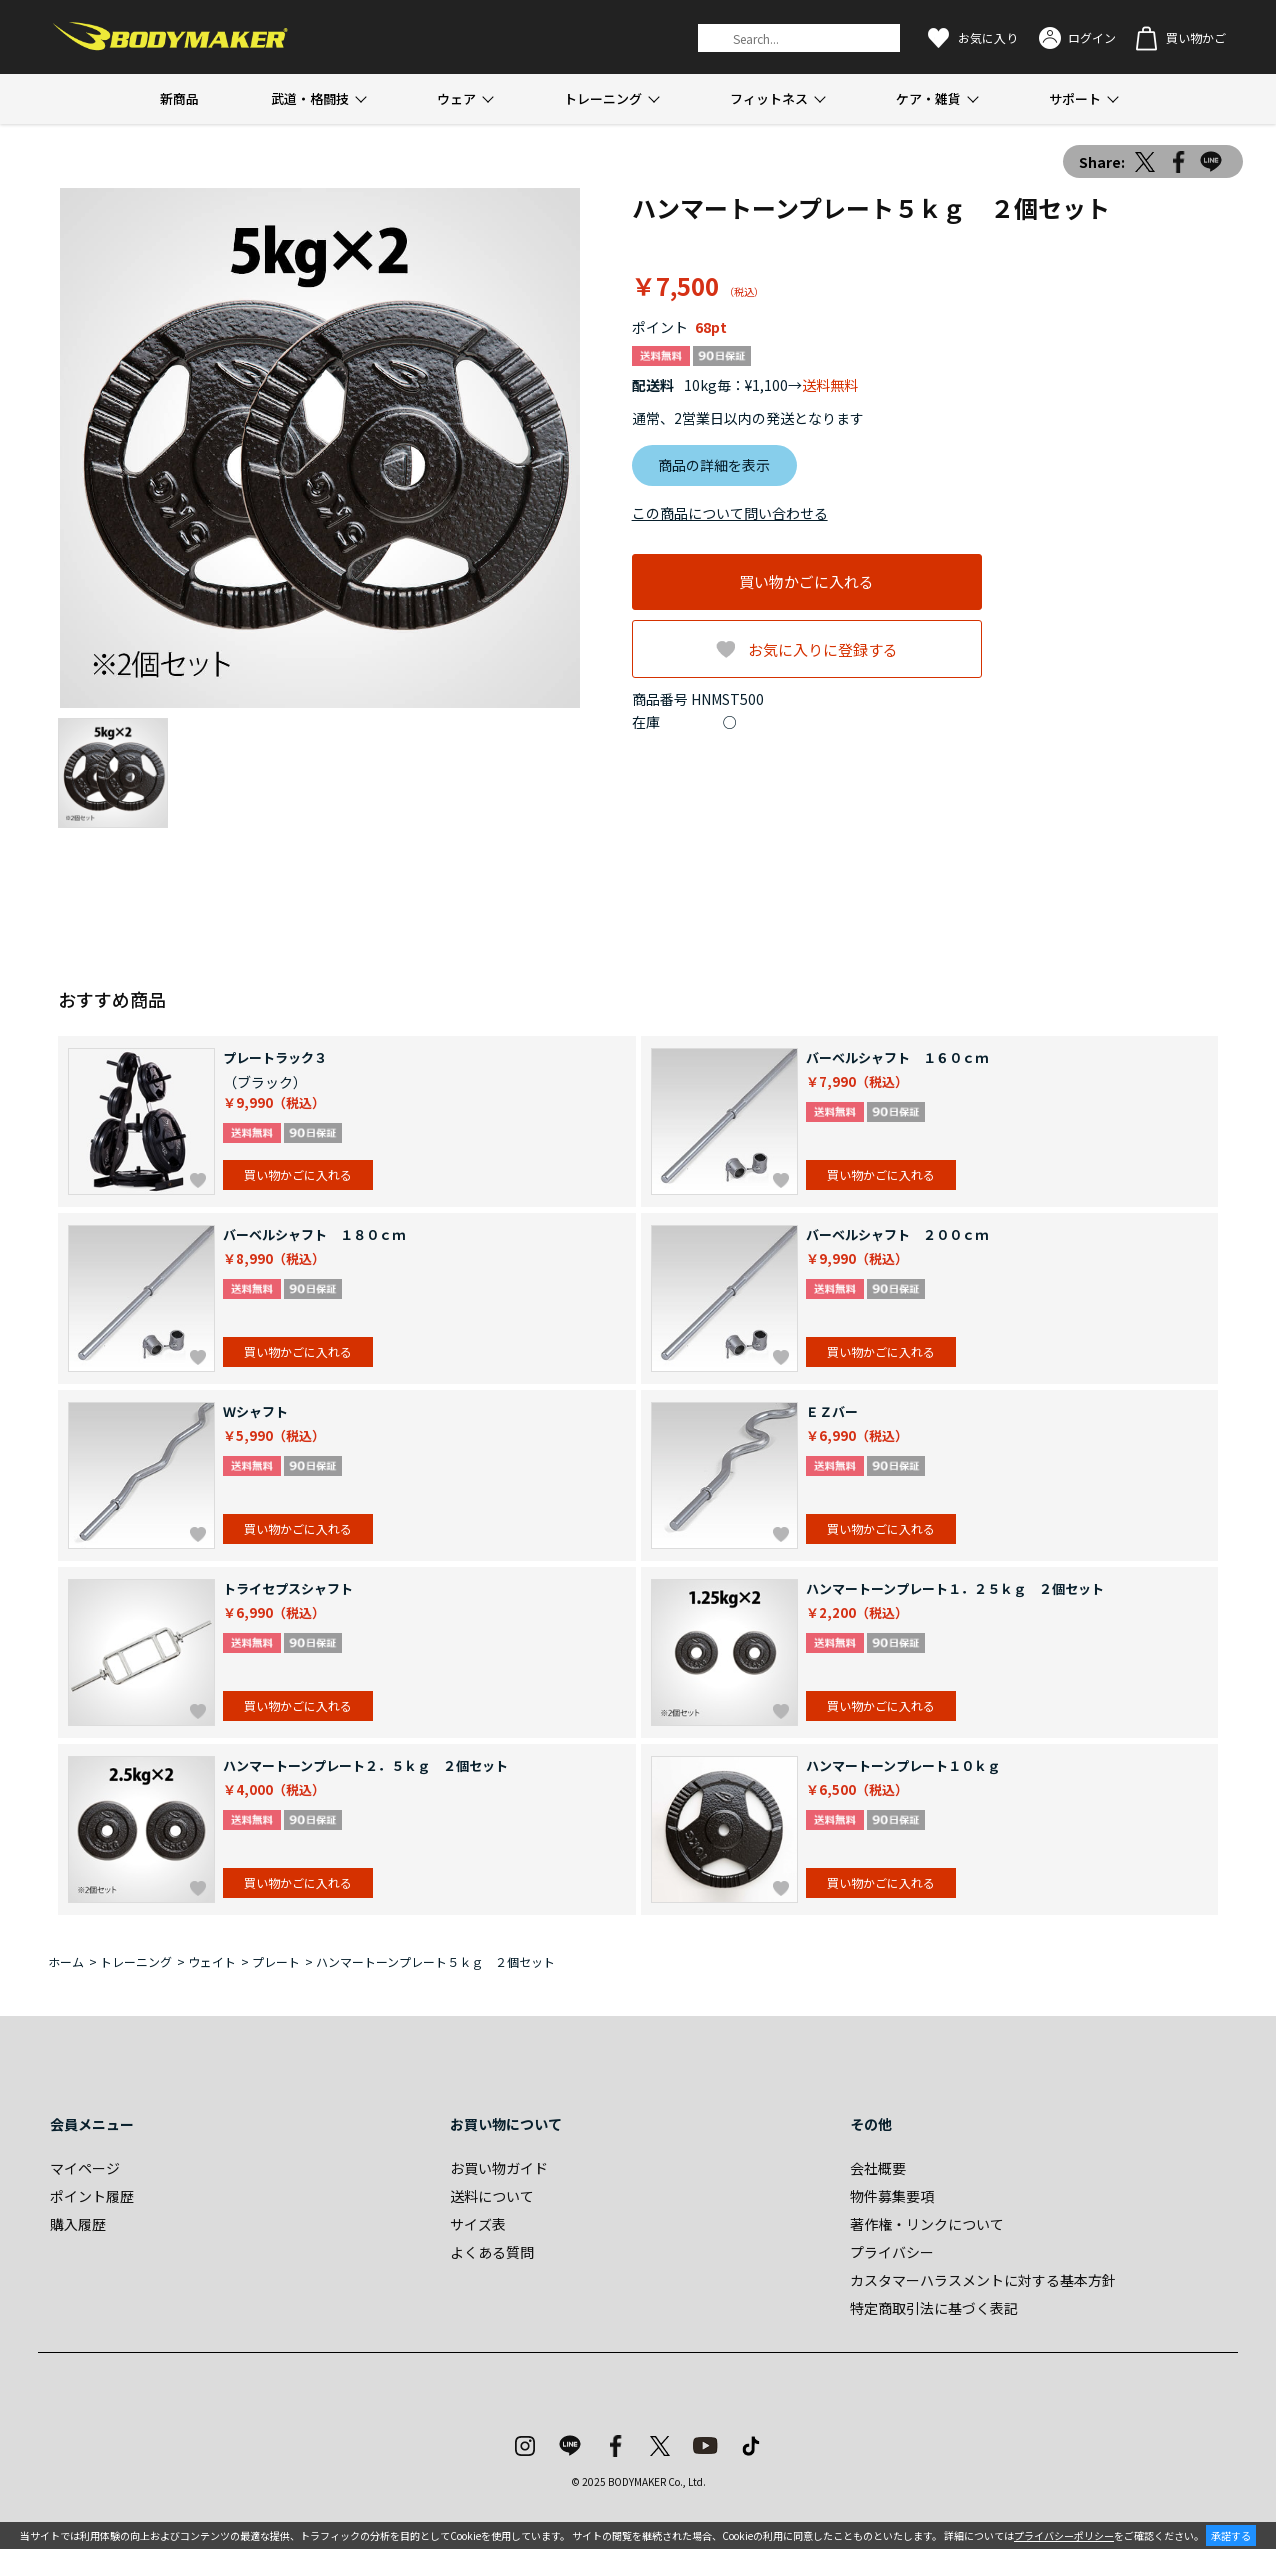 The width and height of the screenshot is (1276, 2549). Describe the element at coordinates (934, 2308) in the screenshot. I see `特定商取引法に基づく表記` at that location.